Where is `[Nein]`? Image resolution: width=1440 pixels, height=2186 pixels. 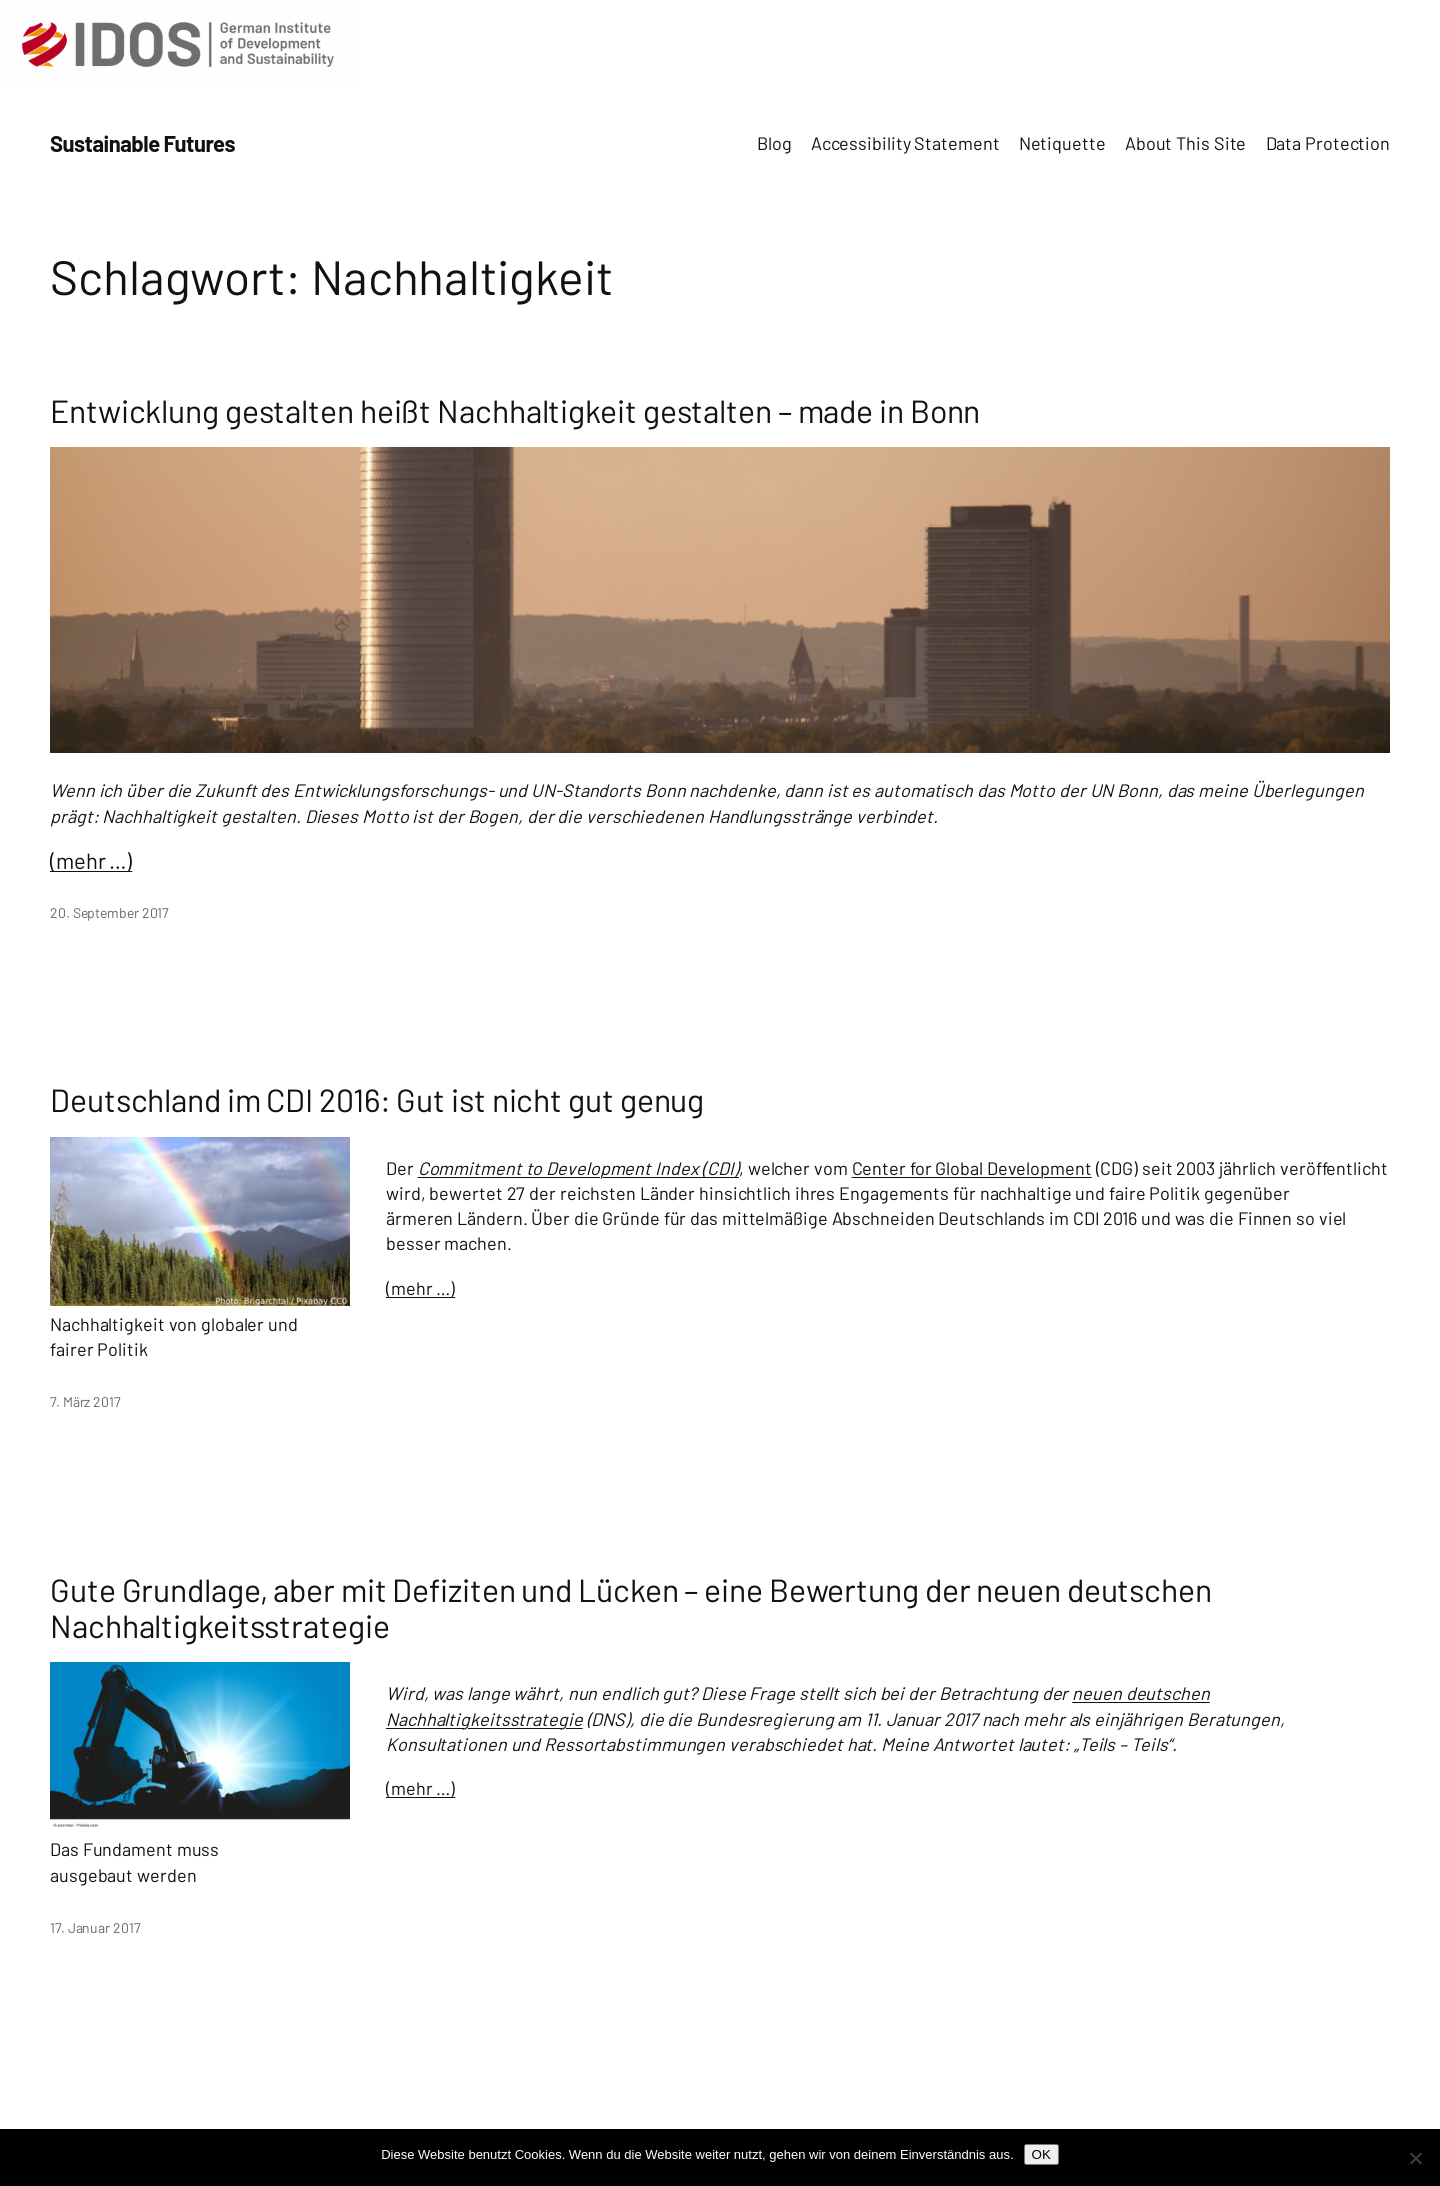
[Nein] is located at coordinates (1415, 2158).